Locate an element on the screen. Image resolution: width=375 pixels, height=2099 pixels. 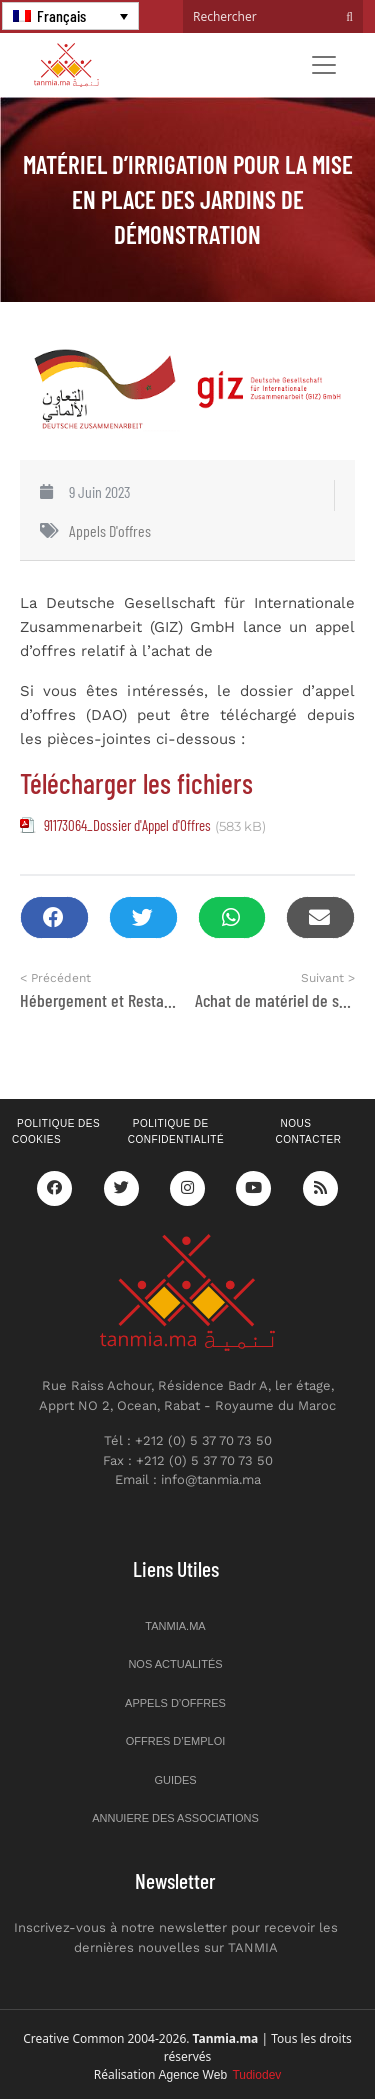
91173064_Dossier d'Appel d'Offres is located at coordinates (127, 825).